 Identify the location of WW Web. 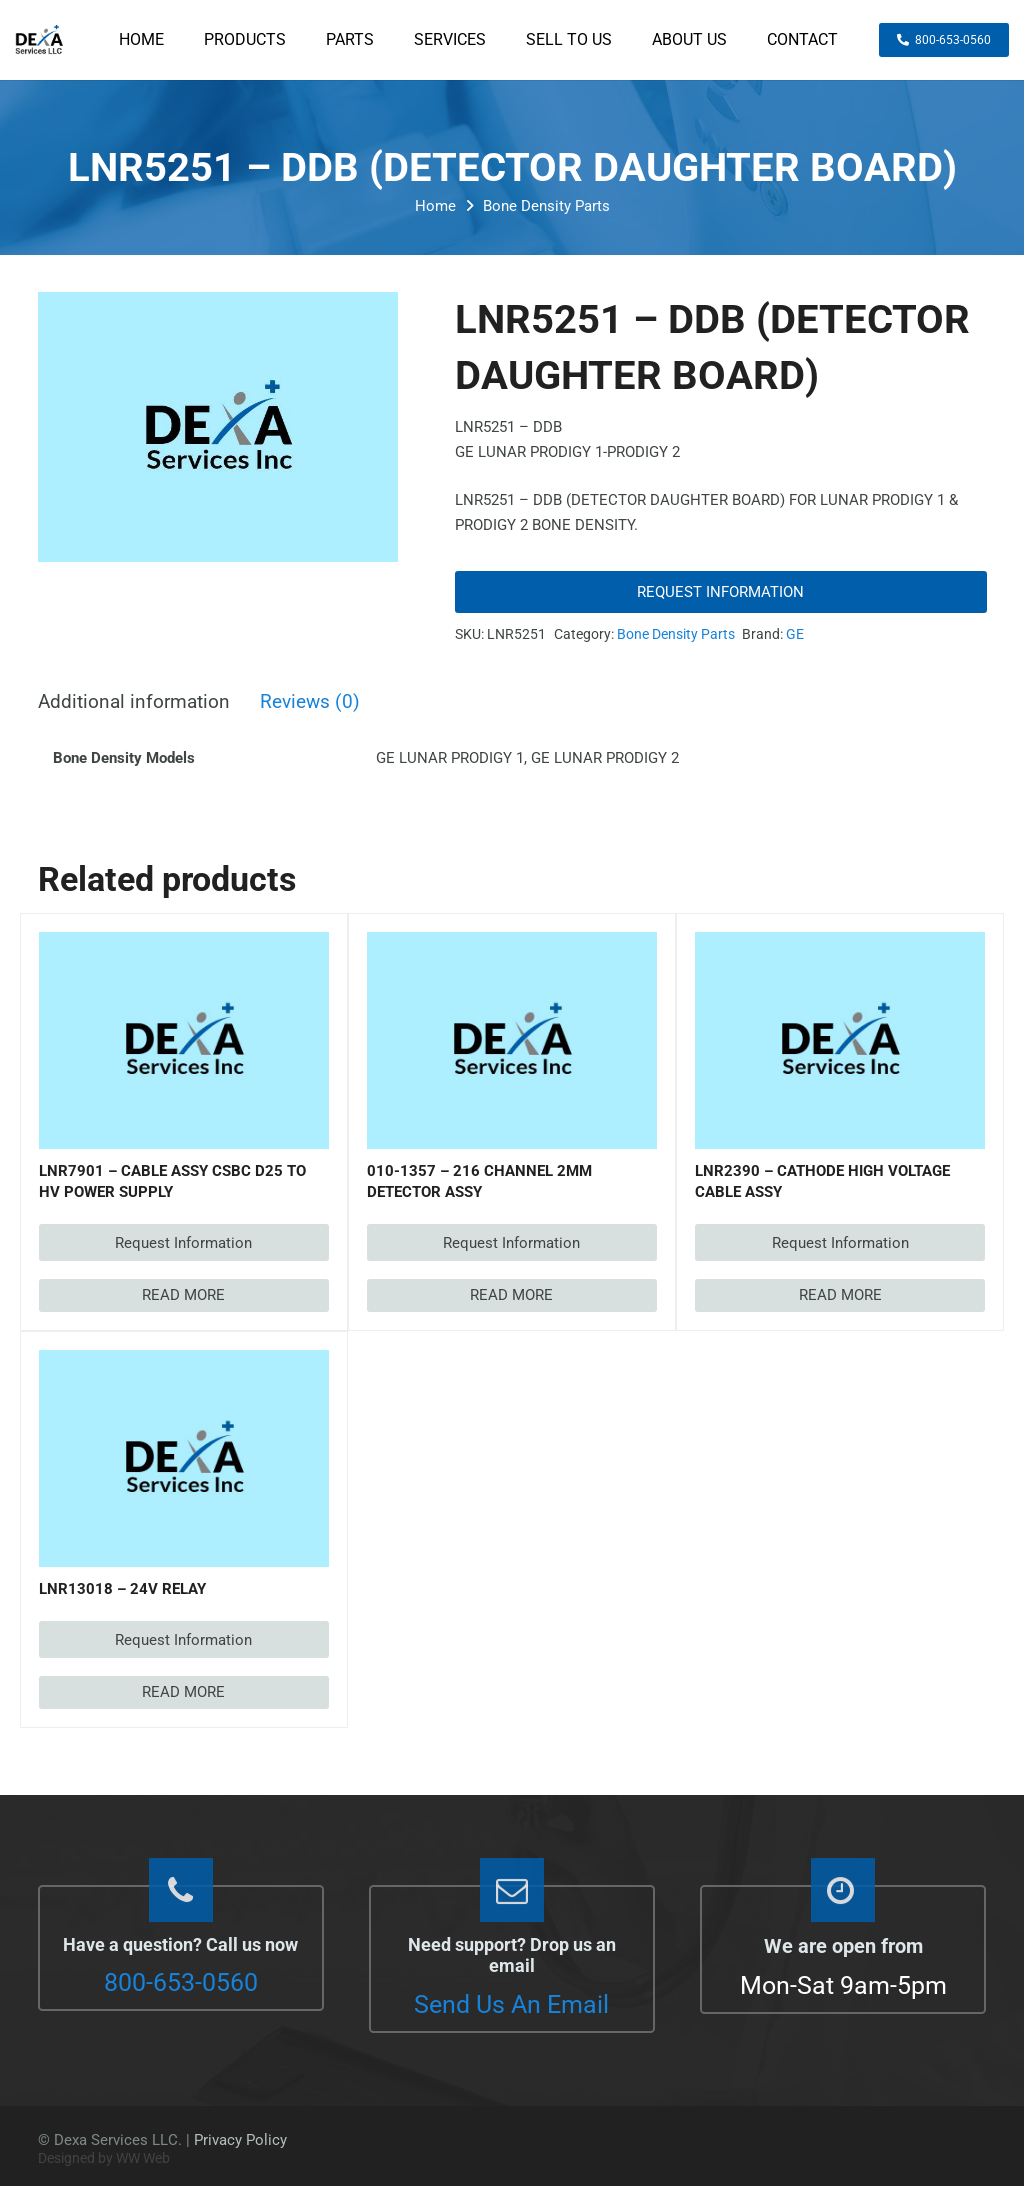
(143, 2158).